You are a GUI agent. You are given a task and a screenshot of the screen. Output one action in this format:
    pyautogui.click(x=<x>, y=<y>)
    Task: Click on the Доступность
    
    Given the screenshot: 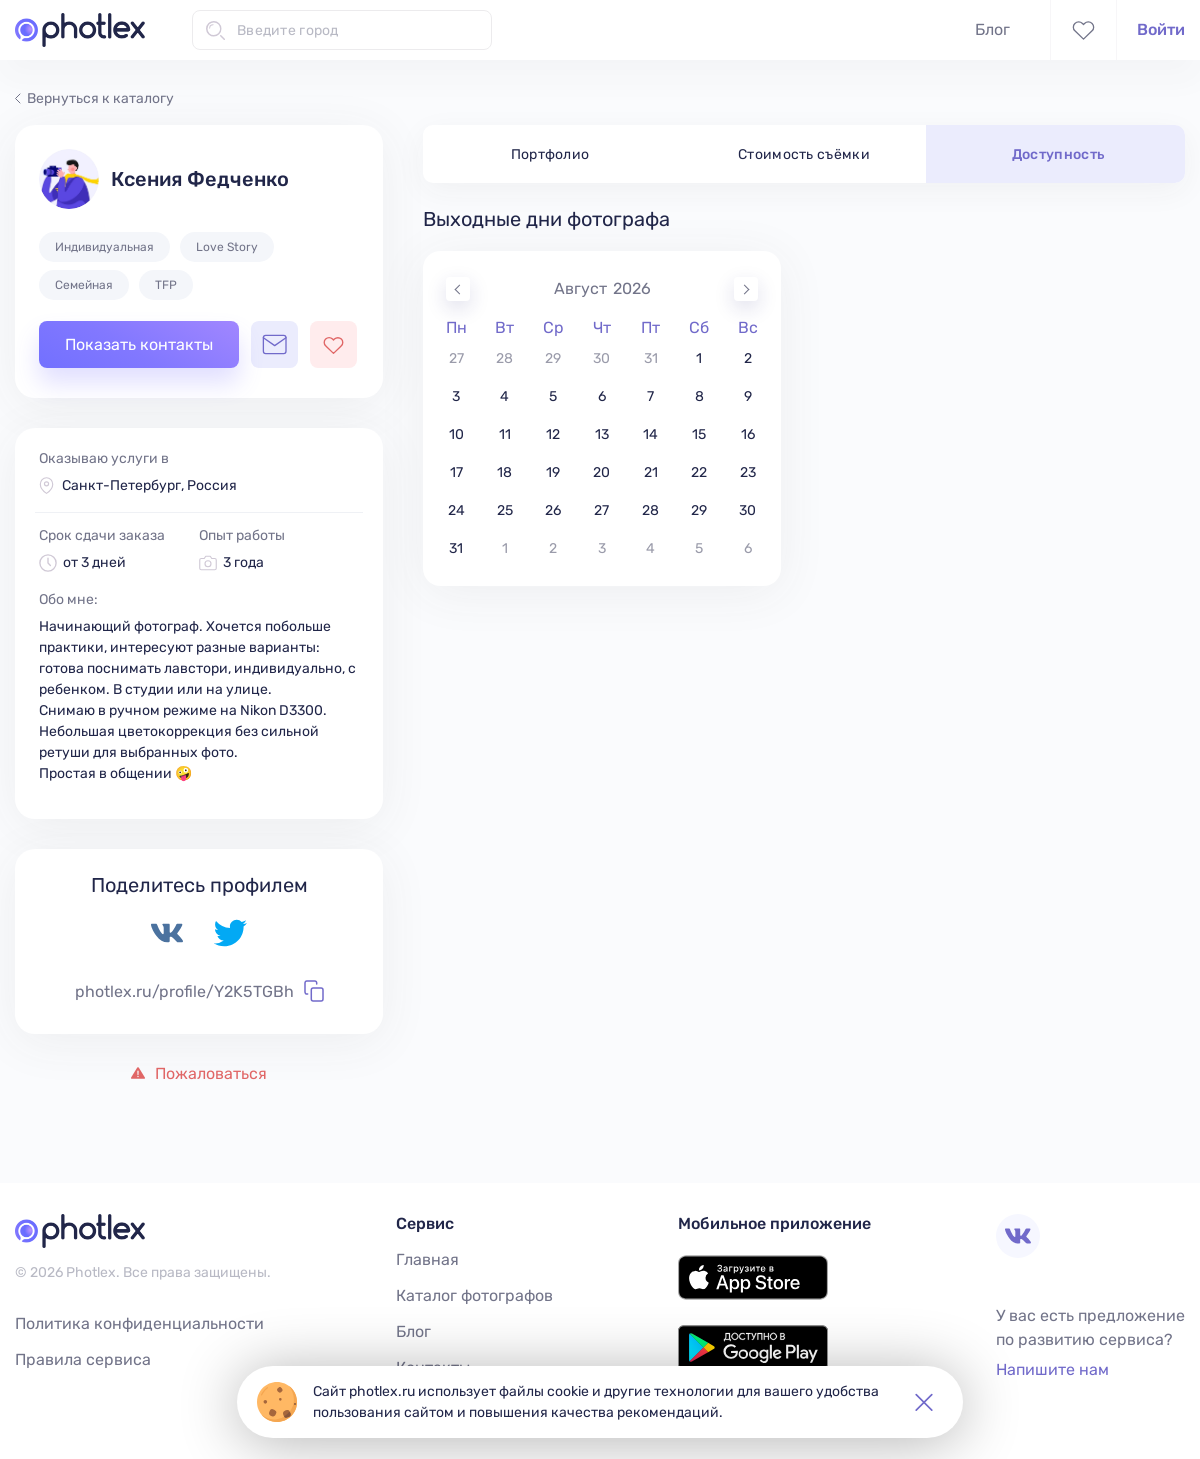 What is the action you would take?
    pyautogui.click(x=1058, y=154)
    